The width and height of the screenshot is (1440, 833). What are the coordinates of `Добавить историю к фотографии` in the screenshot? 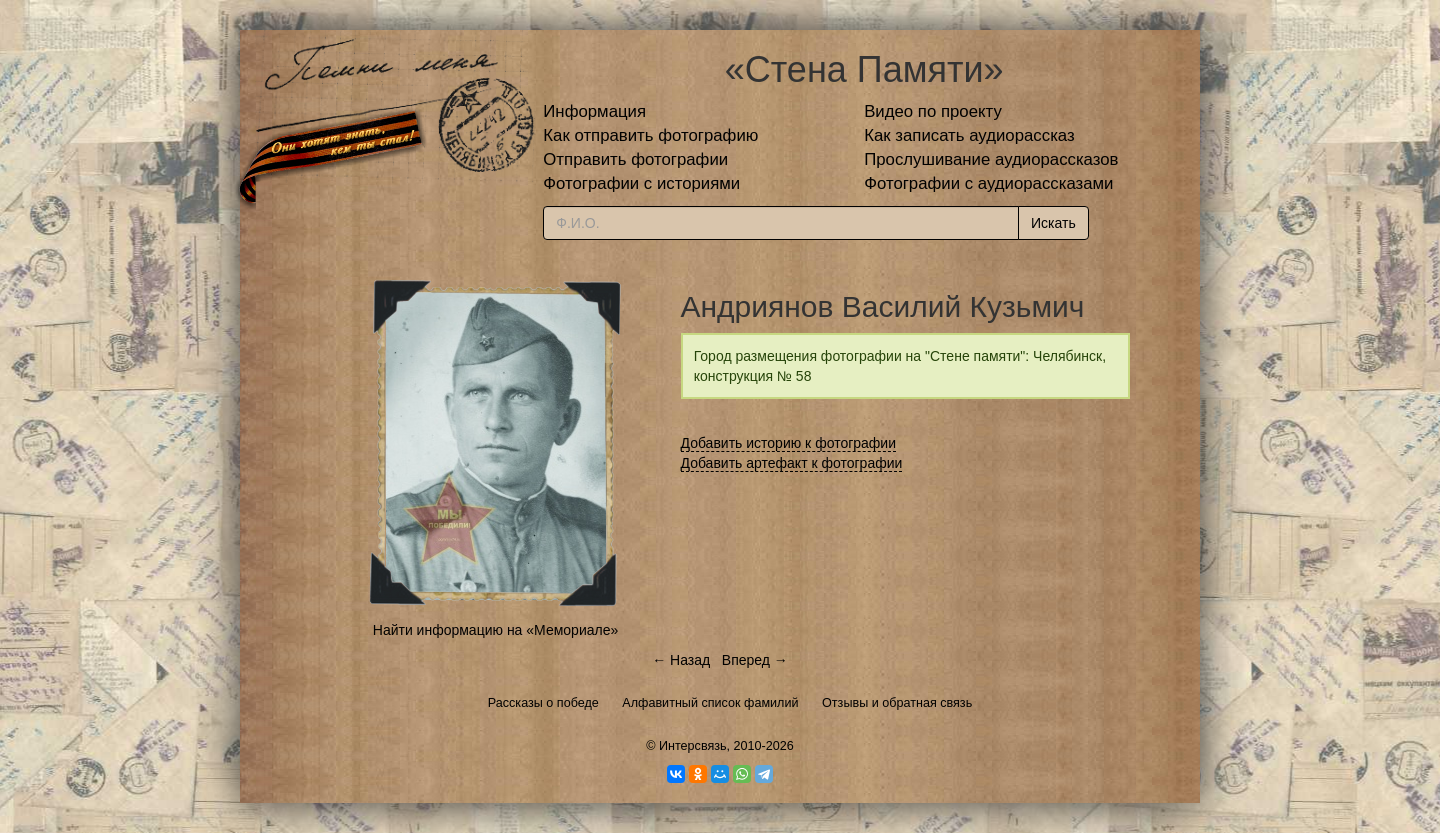 It's located at (789, 443).